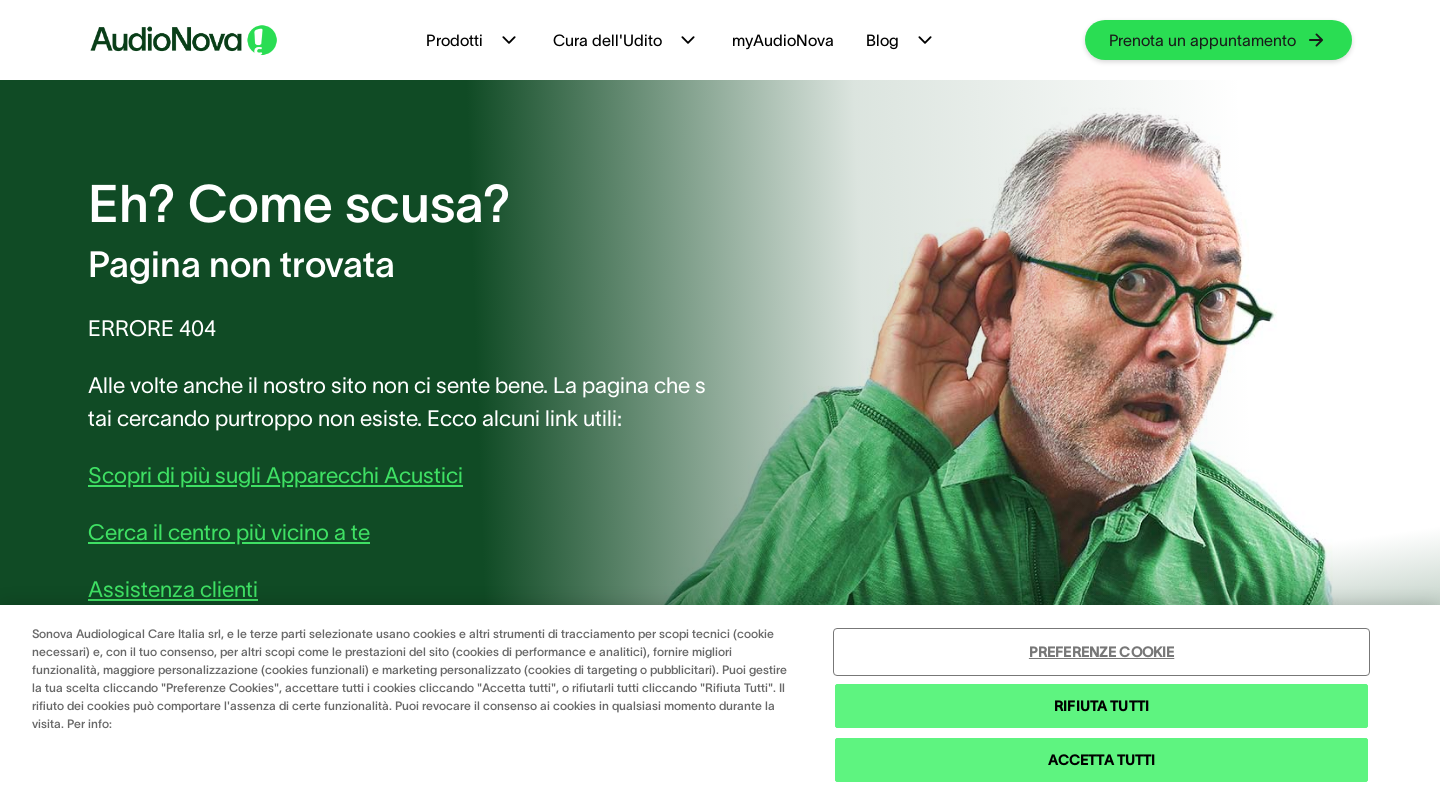  I want to click on myAudioNova, so click(783, 40).